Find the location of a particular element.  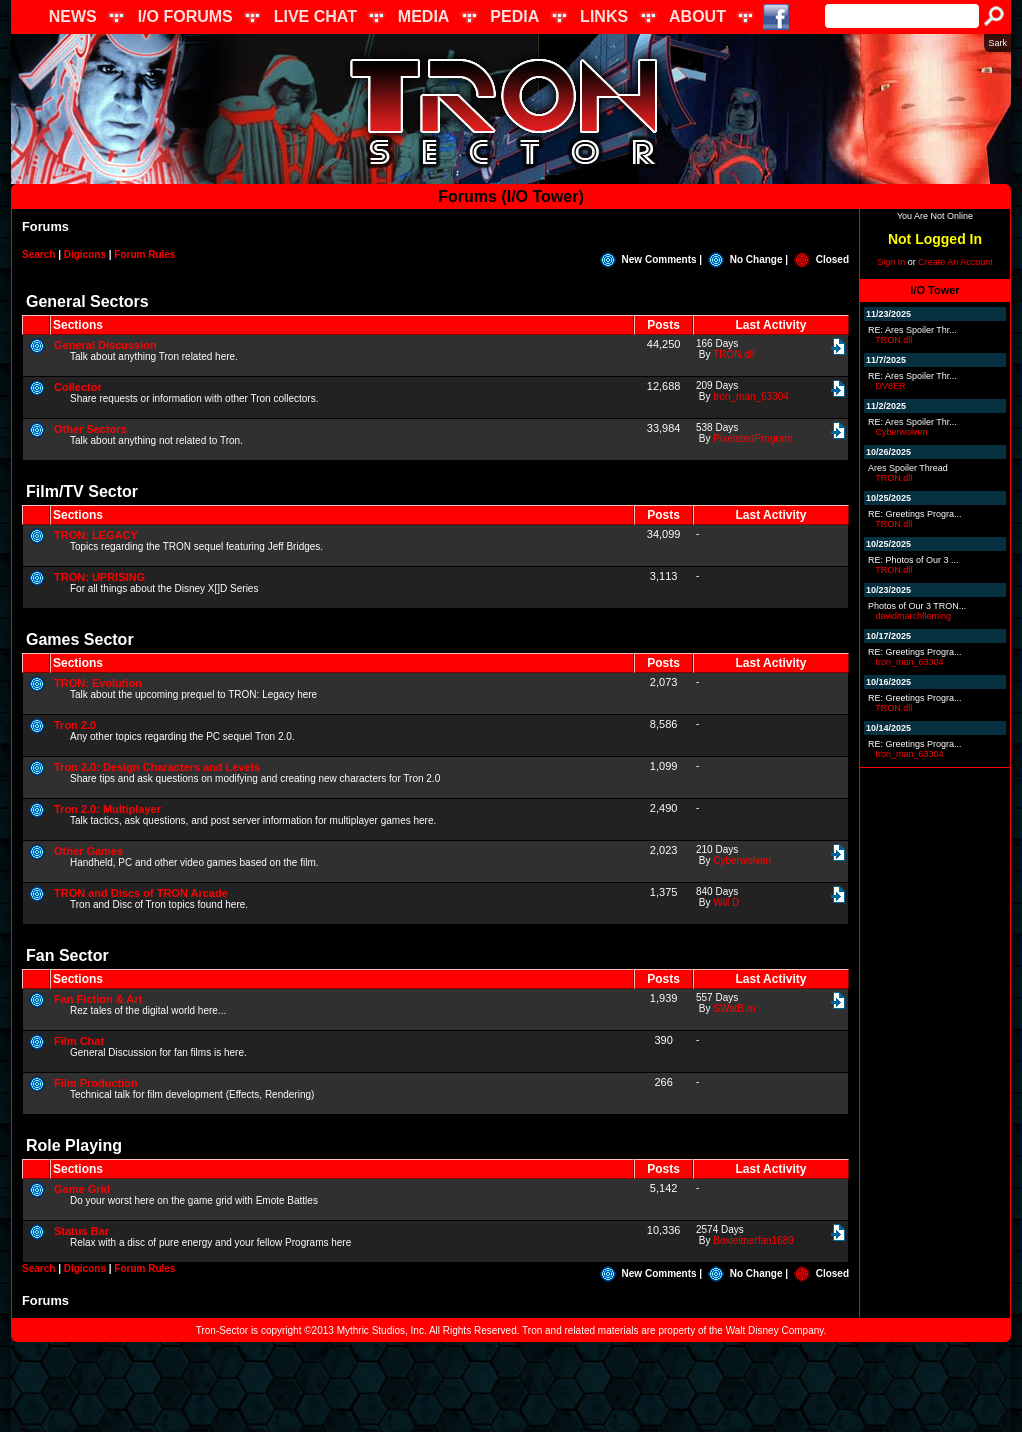

PEDIA is located at coordinates (514, 16).